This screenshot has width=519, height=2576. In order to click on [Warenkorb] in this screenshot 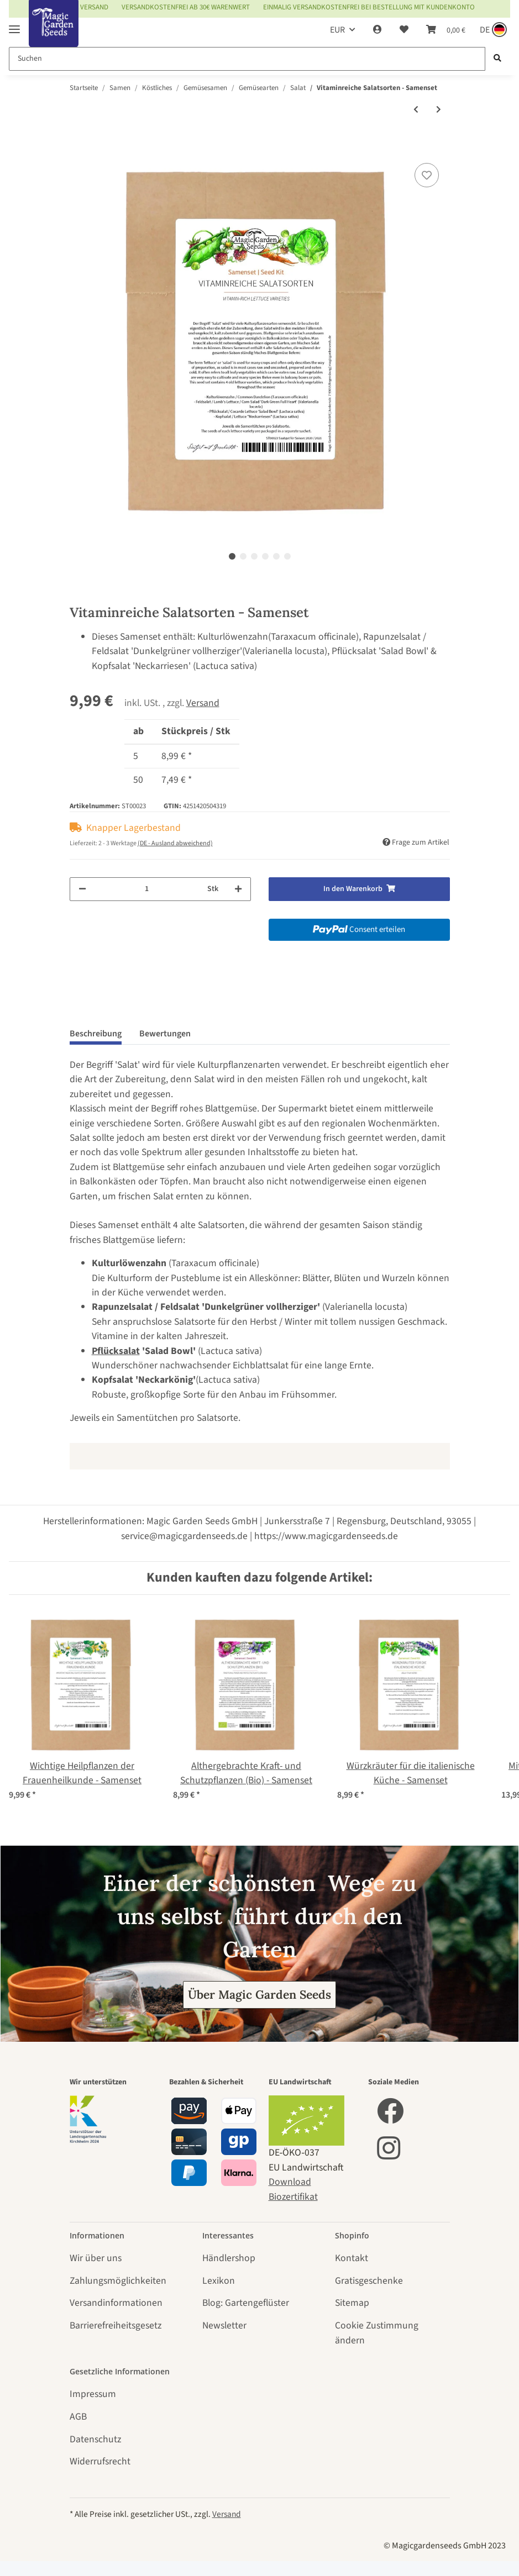, I will do `click(445, 30)`.